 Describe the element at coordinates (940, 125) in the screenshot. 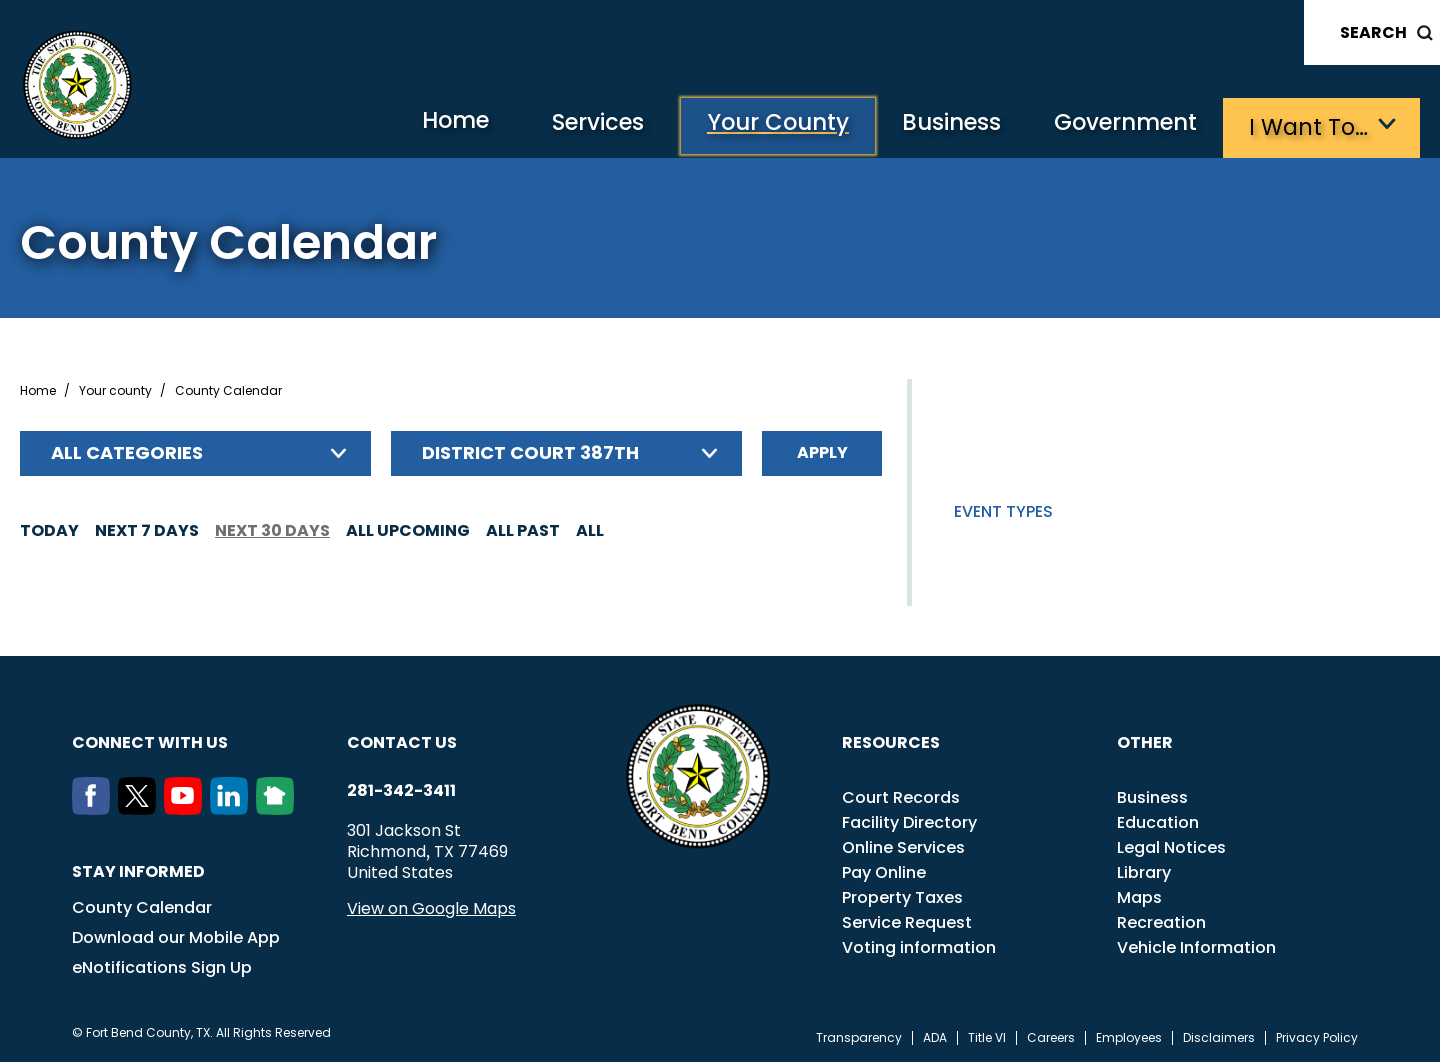

I see `Business` at that location.